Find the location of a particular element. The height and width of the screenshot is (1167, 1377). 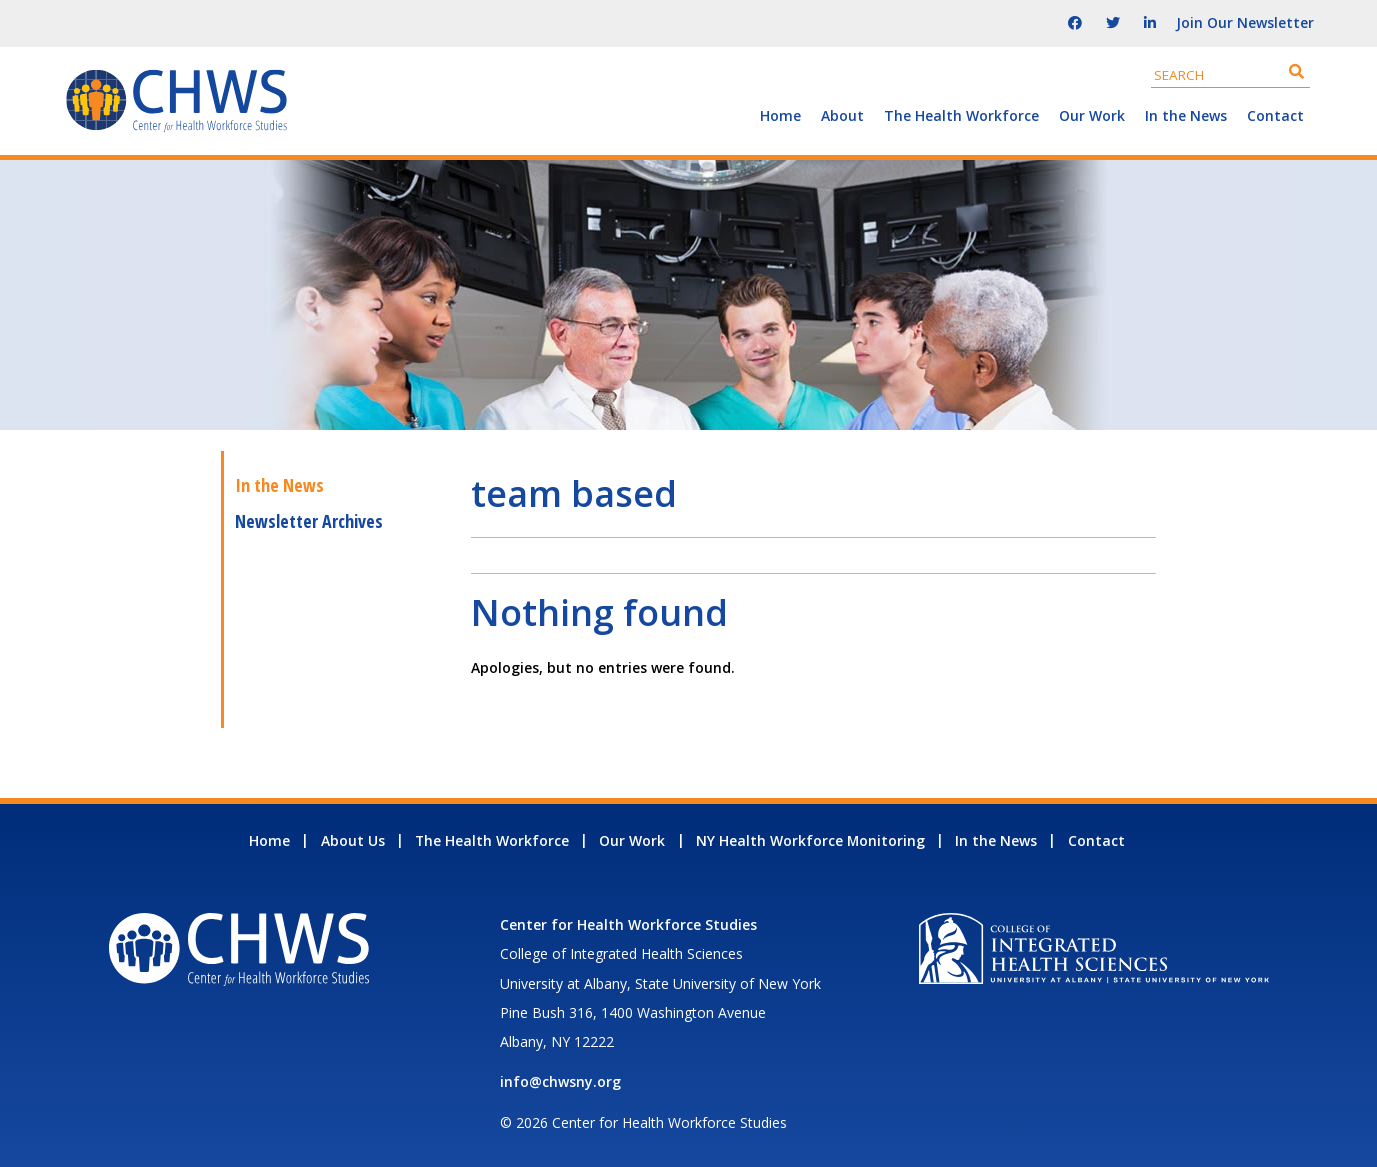

NY Health Workforce Monitoring is located at coordinates (810, 840).